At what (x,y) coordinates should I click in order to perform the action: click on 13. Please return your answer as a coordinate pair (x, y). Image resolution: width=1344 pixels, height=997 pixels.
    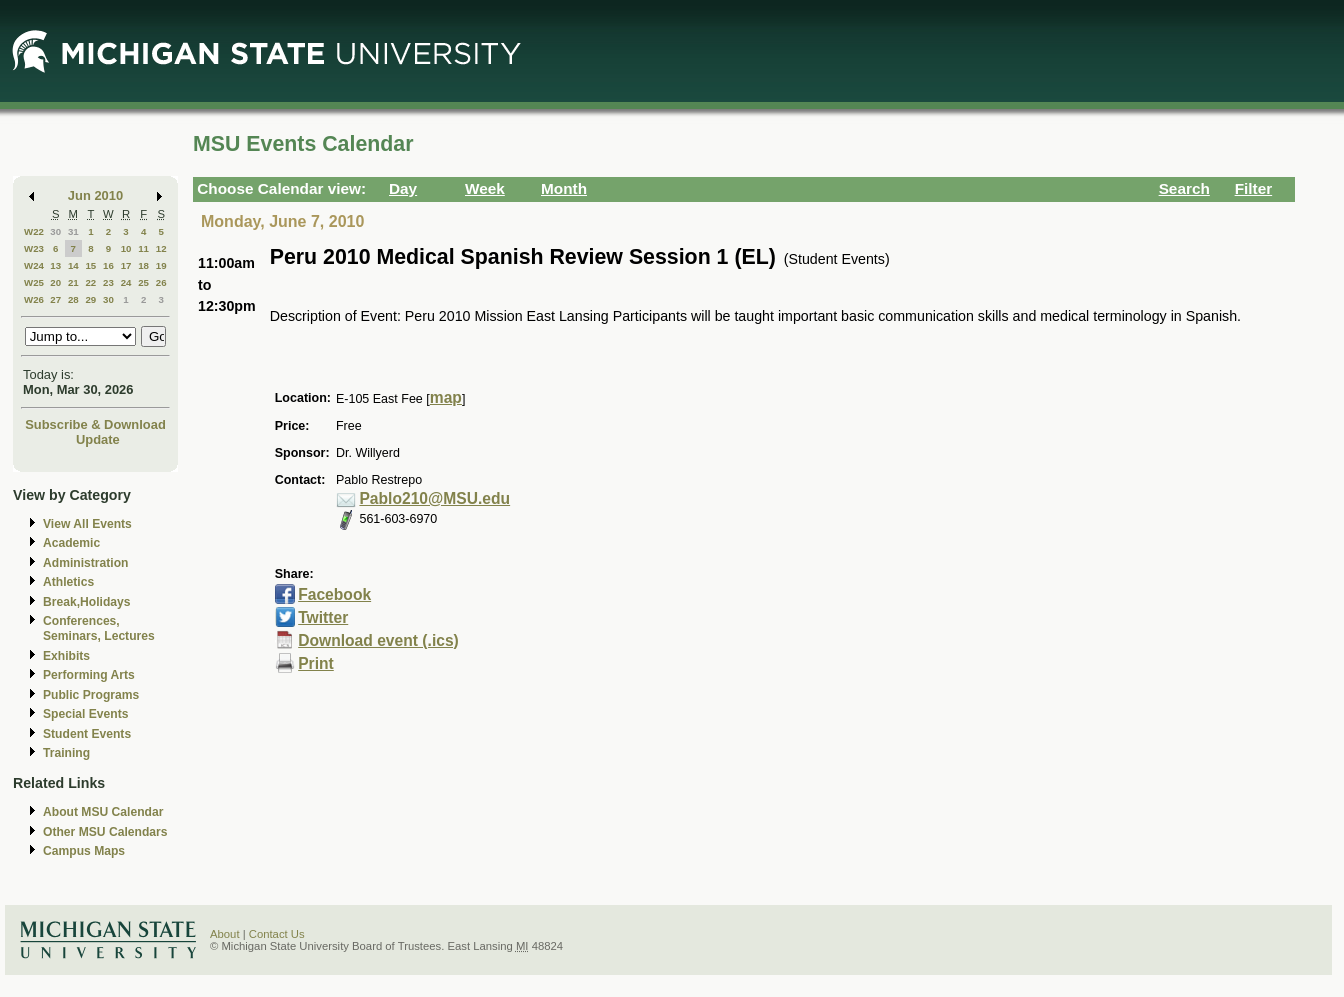
    Looking at the image, I should click on (55, 265).